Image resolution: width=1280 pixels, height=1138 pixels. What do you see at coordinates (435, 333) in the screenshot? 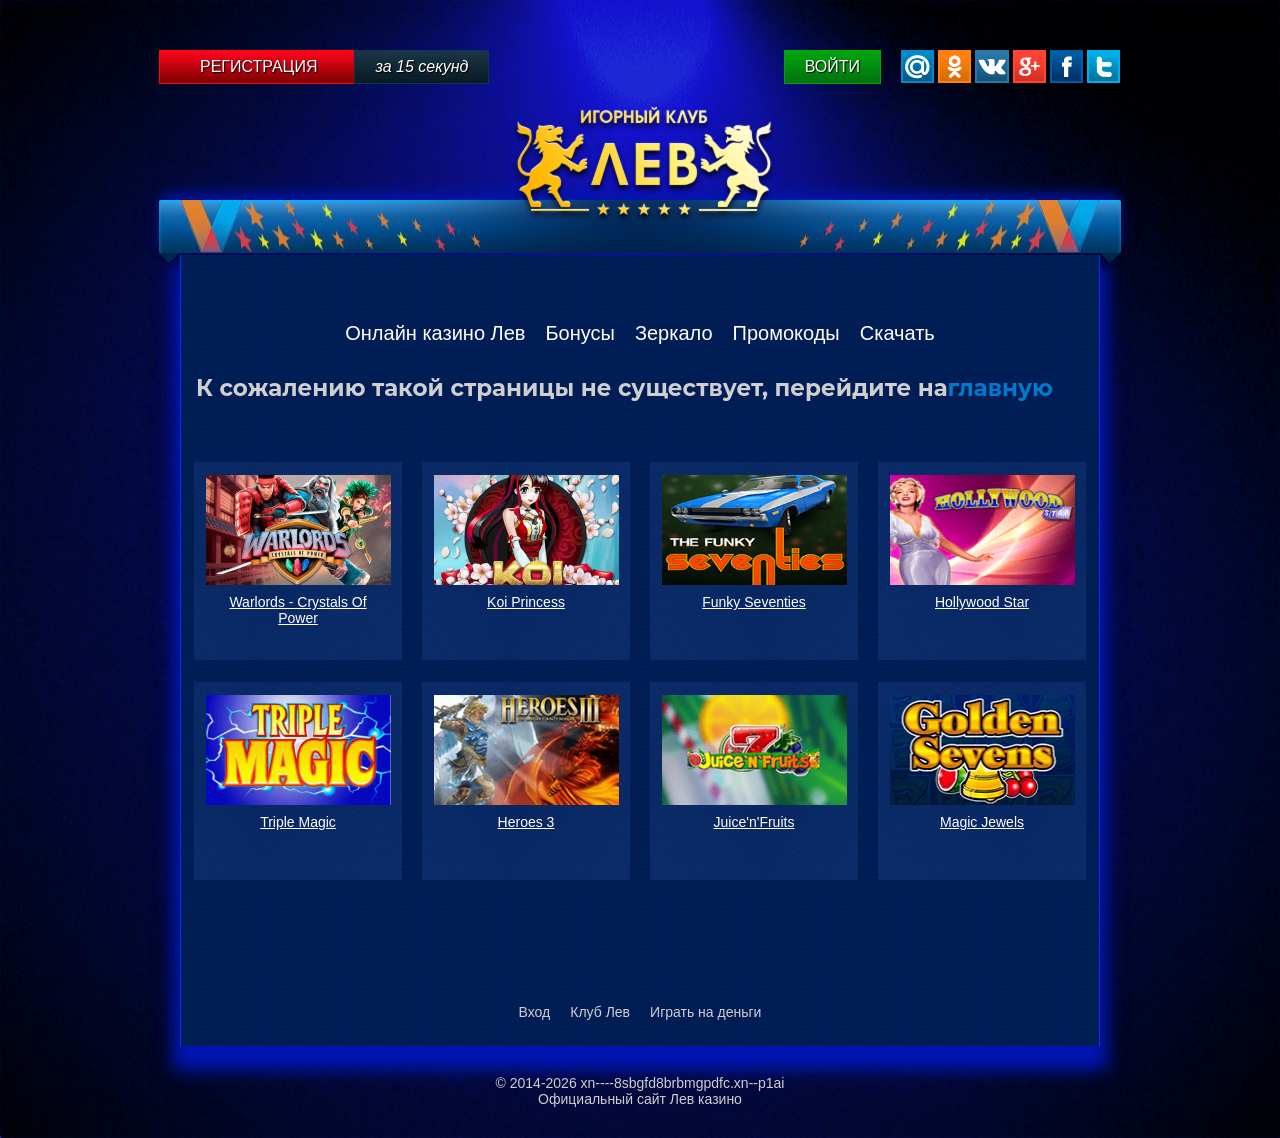
I see `Онлайн казино Лев` at bounding box center [435, 333].